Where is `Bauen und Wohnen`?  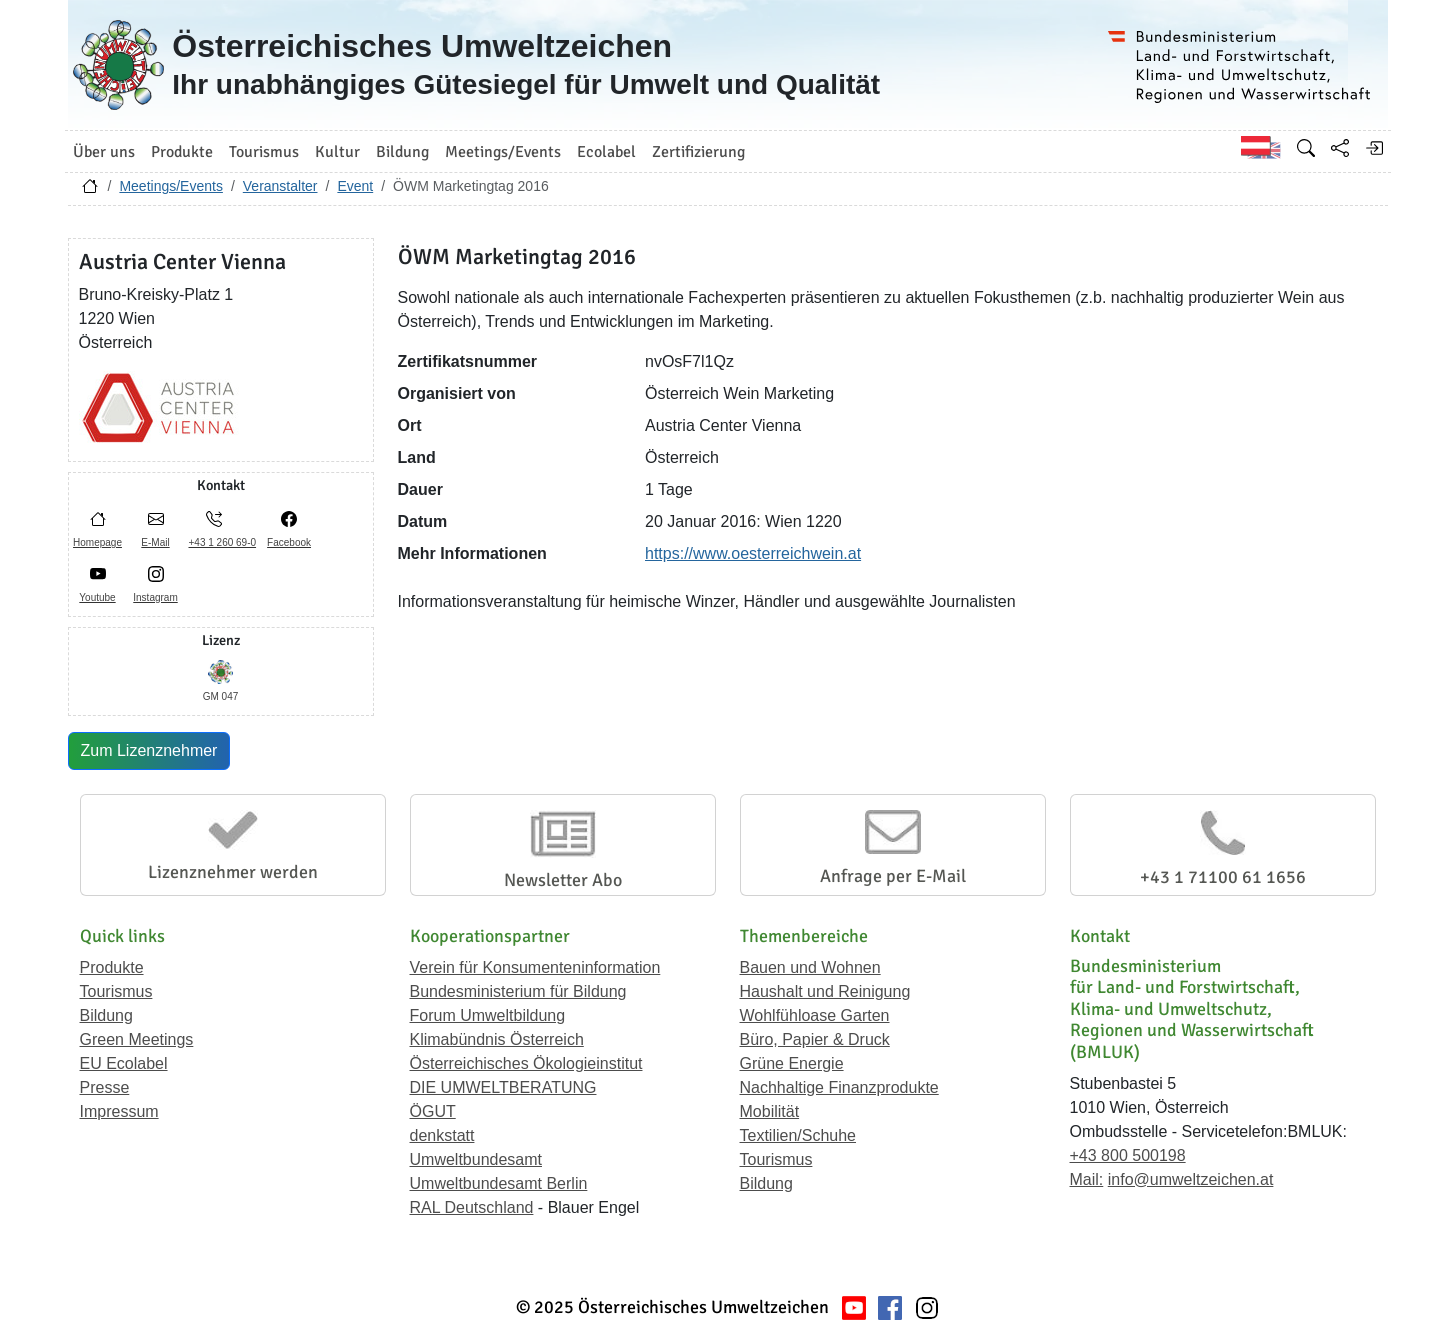 Bauen und Wohnen is located at coordinates (810, 967).